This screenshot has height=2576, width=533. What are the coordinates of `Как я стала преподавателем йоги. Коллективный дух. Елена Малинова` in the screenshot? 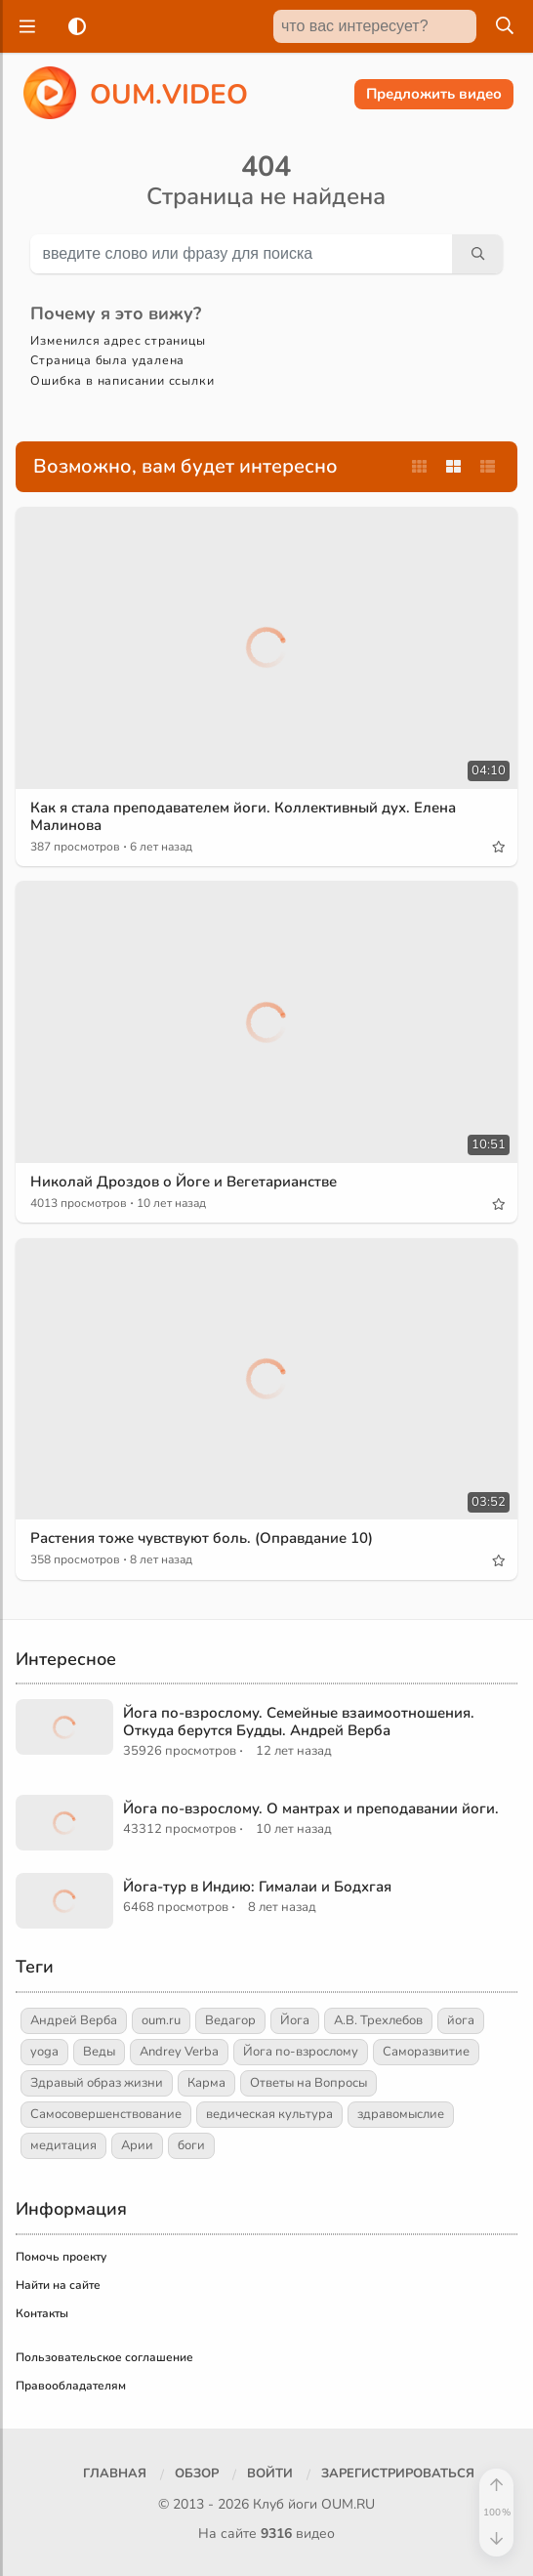 It's located at (243, 816).